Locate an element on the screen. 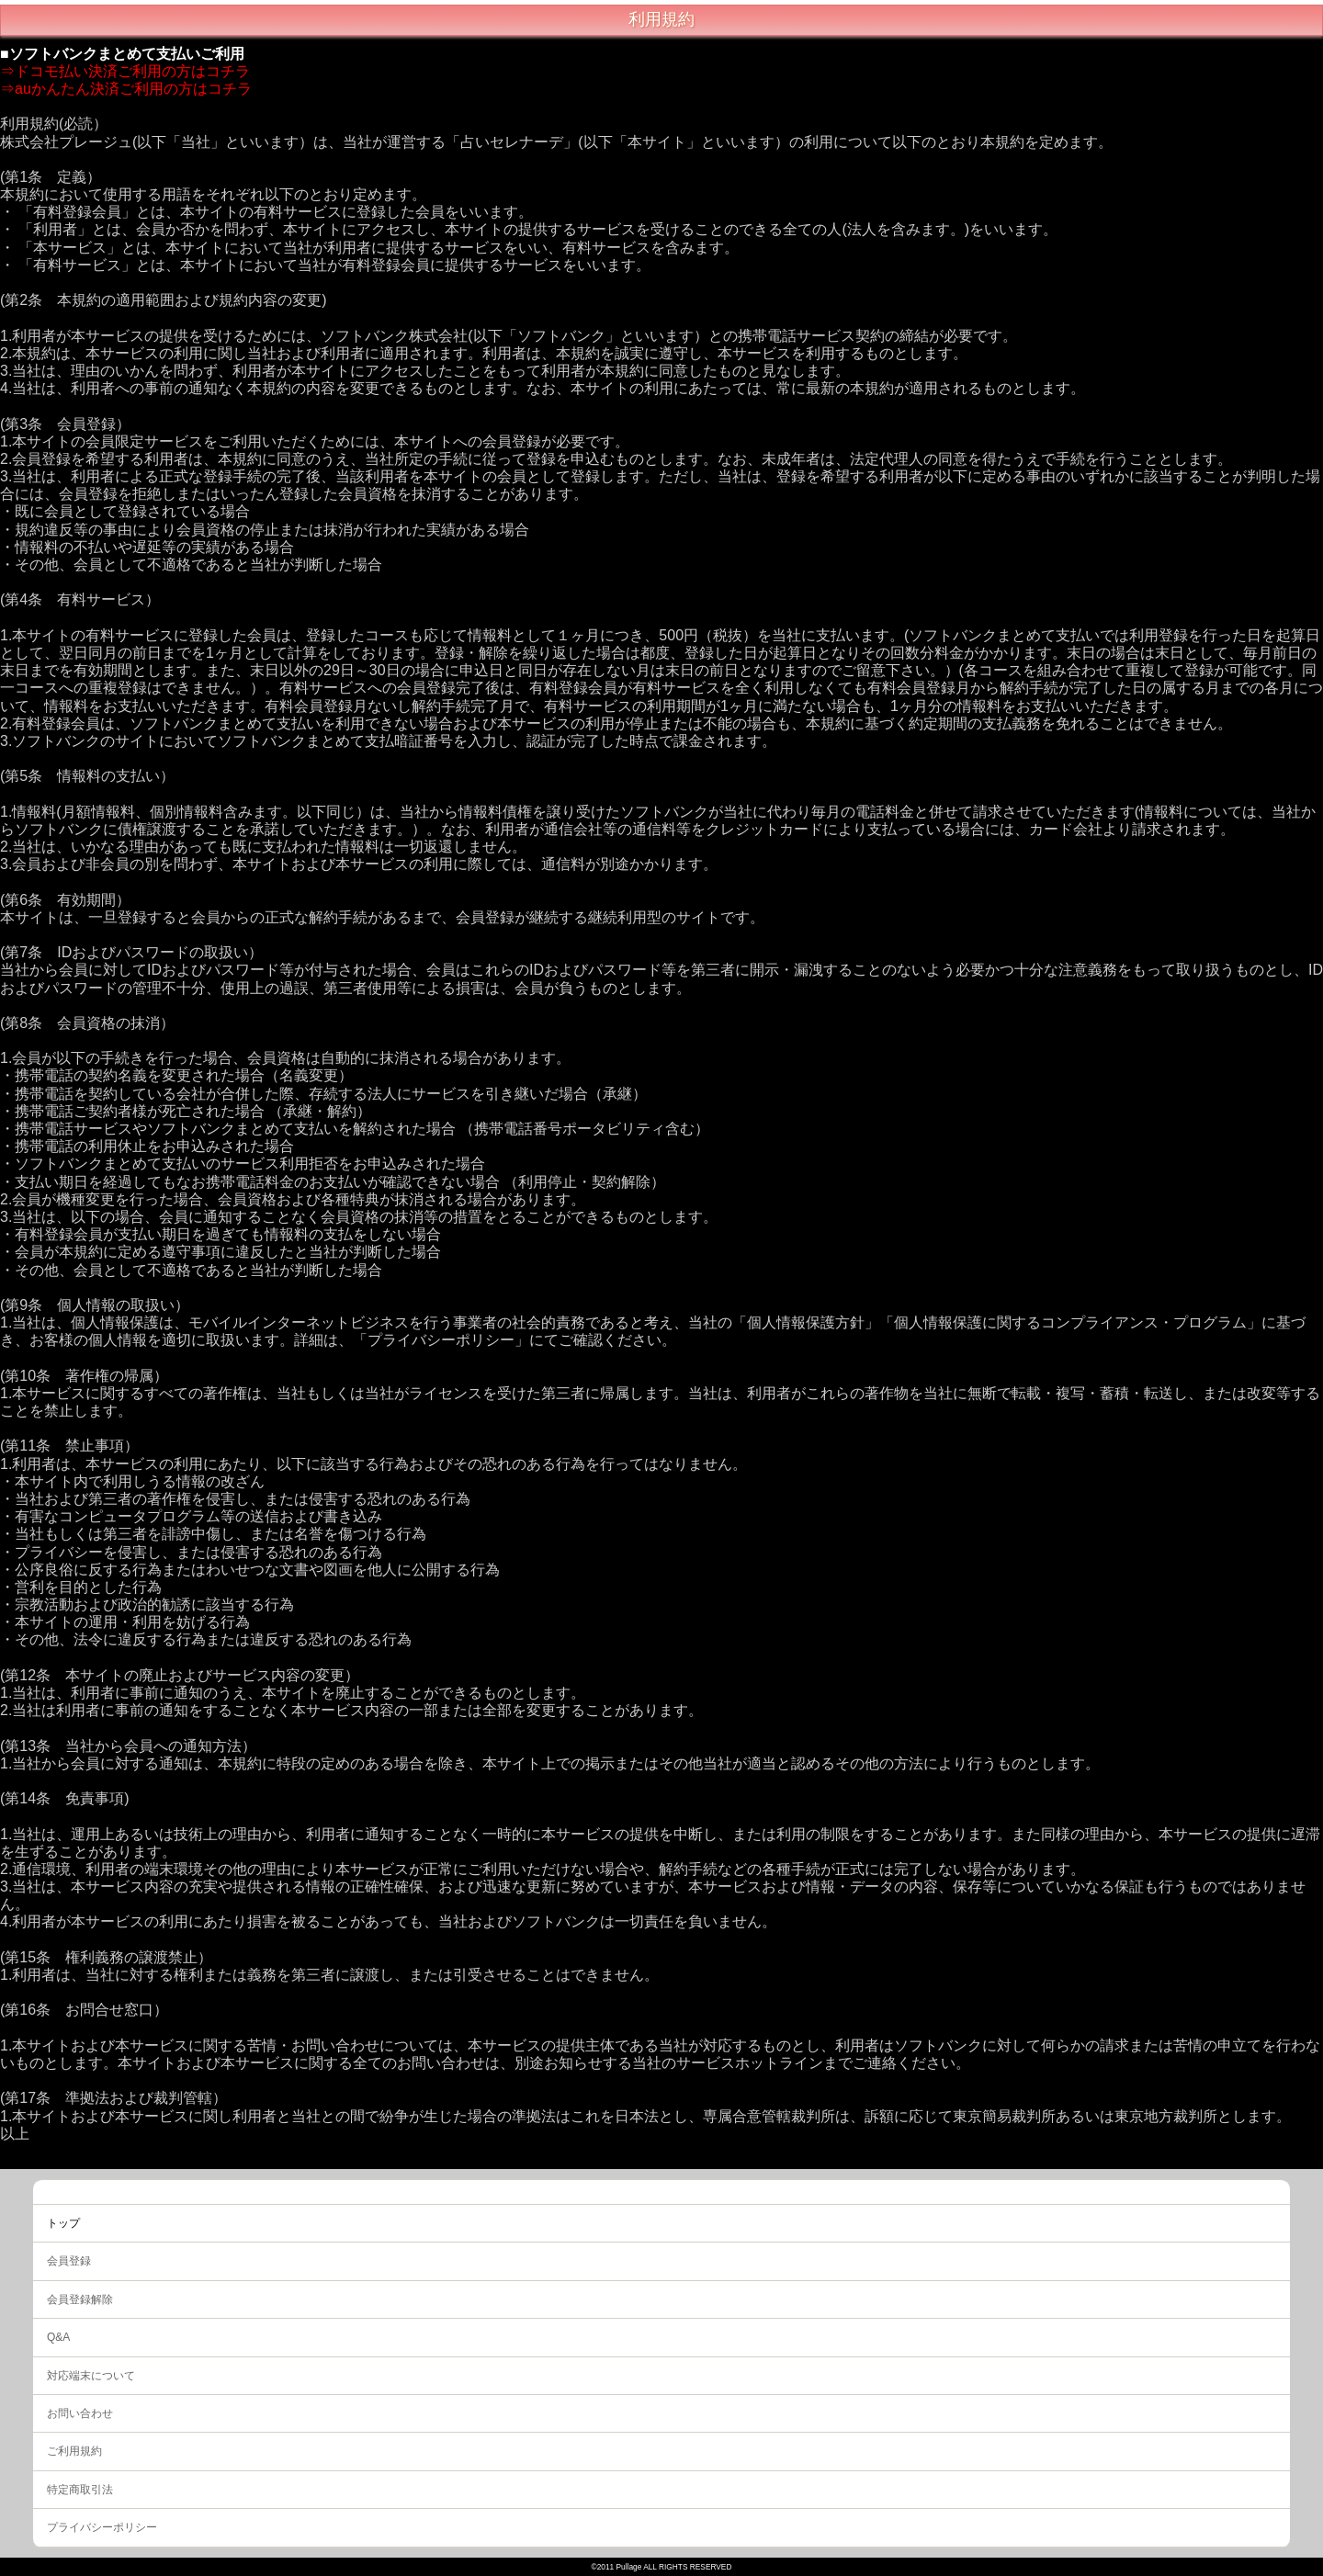  Q&A is located at coordinates (58, 2337).